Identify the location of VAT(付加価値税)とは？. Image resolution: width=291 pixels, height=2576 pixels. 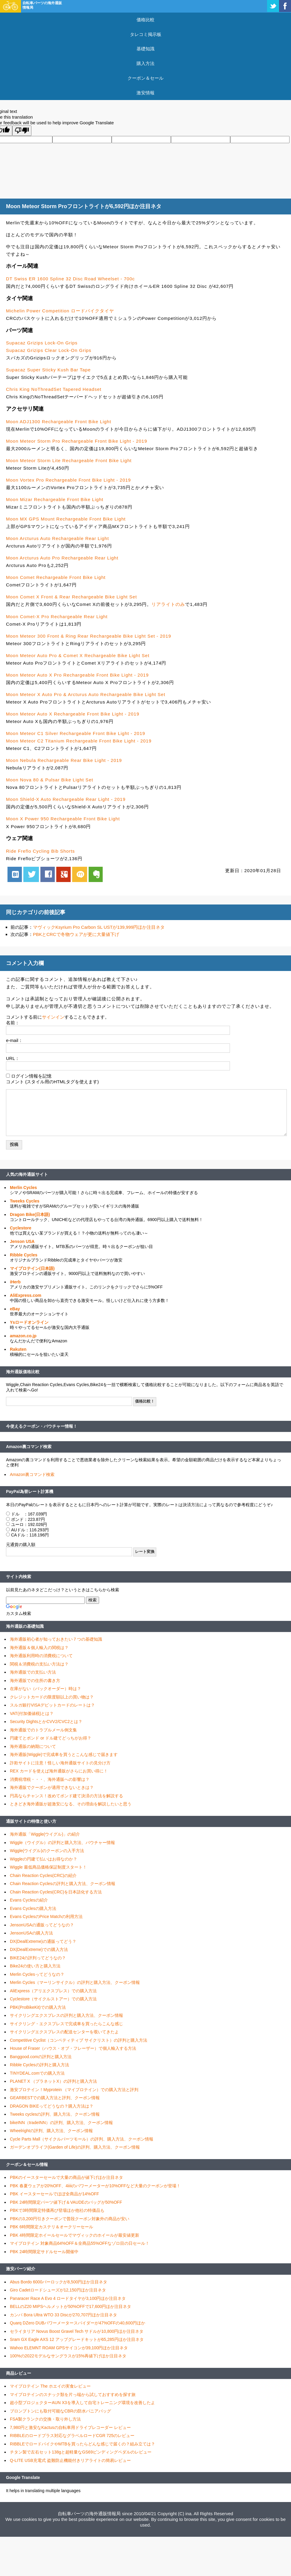
(32, 1713).